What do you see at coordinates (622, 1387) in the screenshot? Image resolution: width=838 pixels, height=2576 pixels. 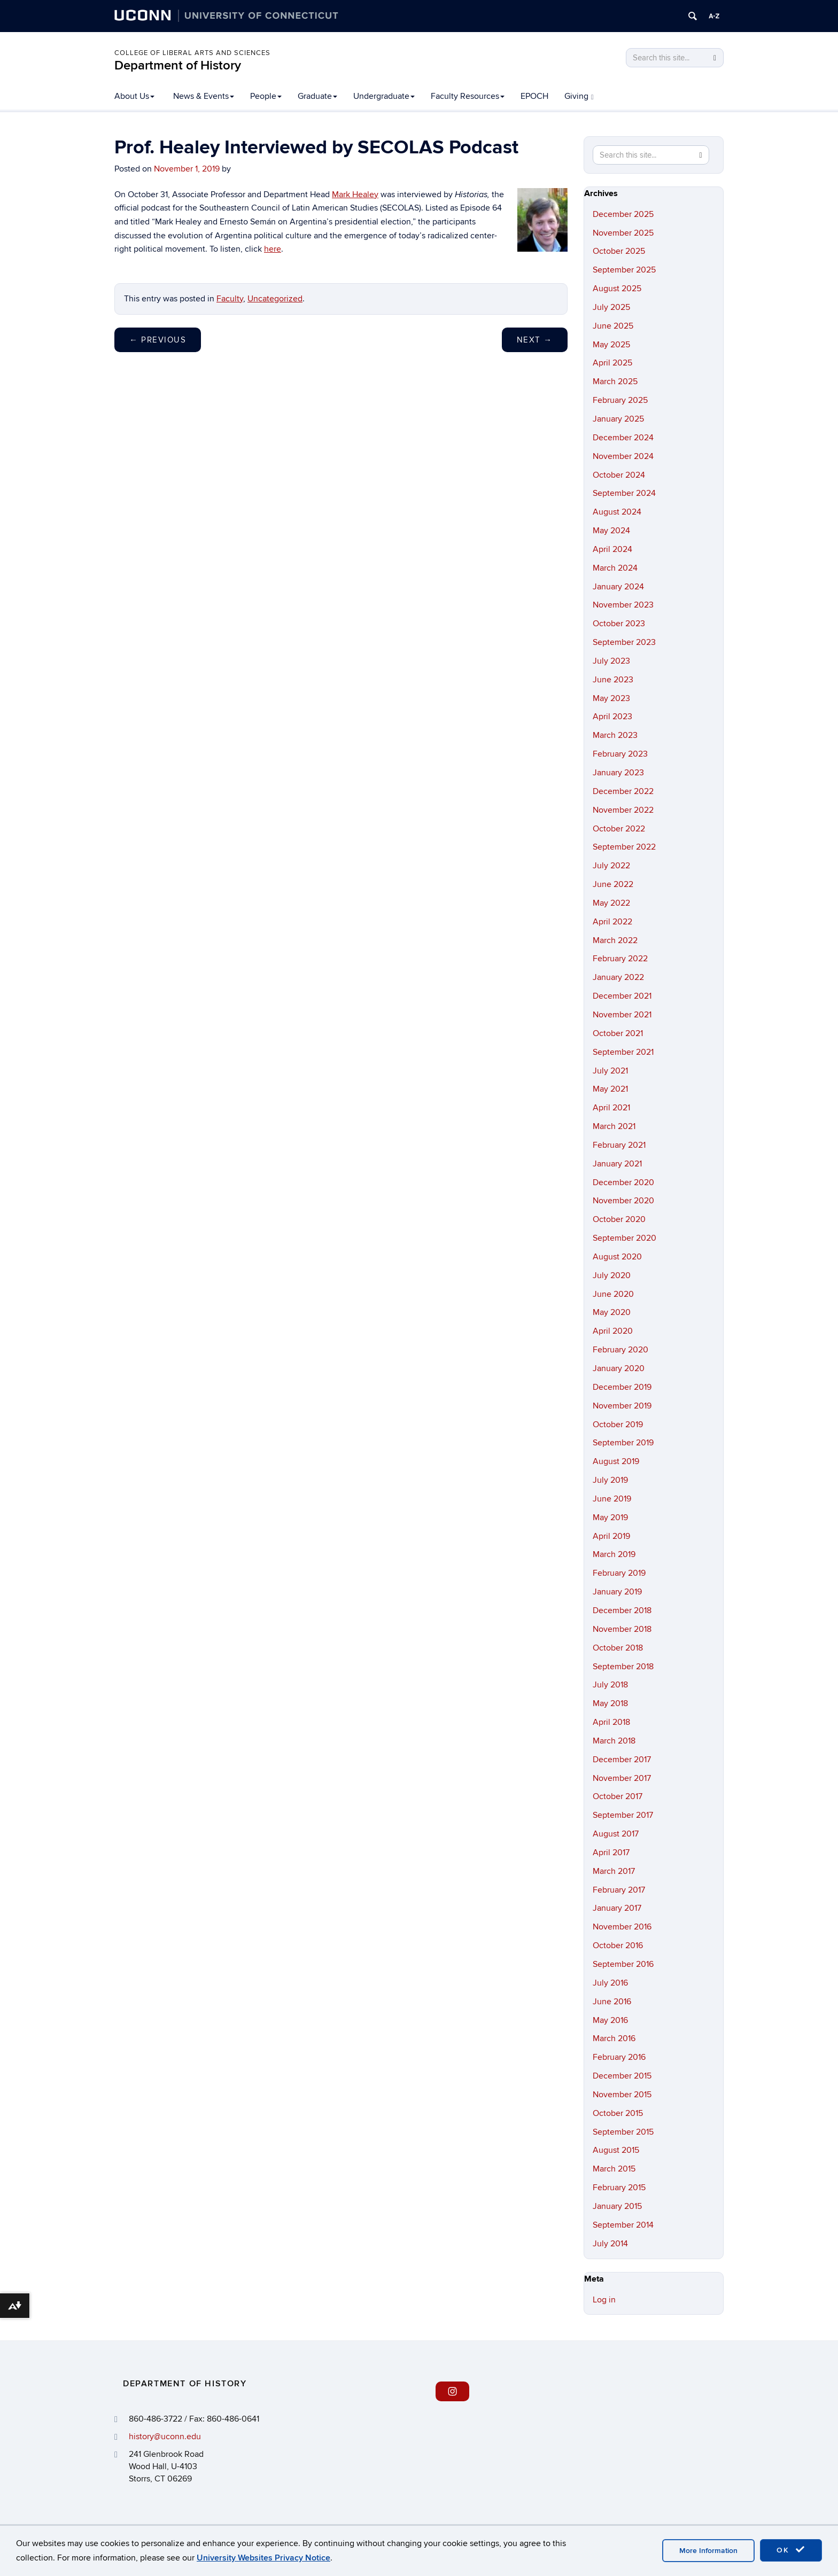 I see `December 2019` at bounding box center [622, 1387].